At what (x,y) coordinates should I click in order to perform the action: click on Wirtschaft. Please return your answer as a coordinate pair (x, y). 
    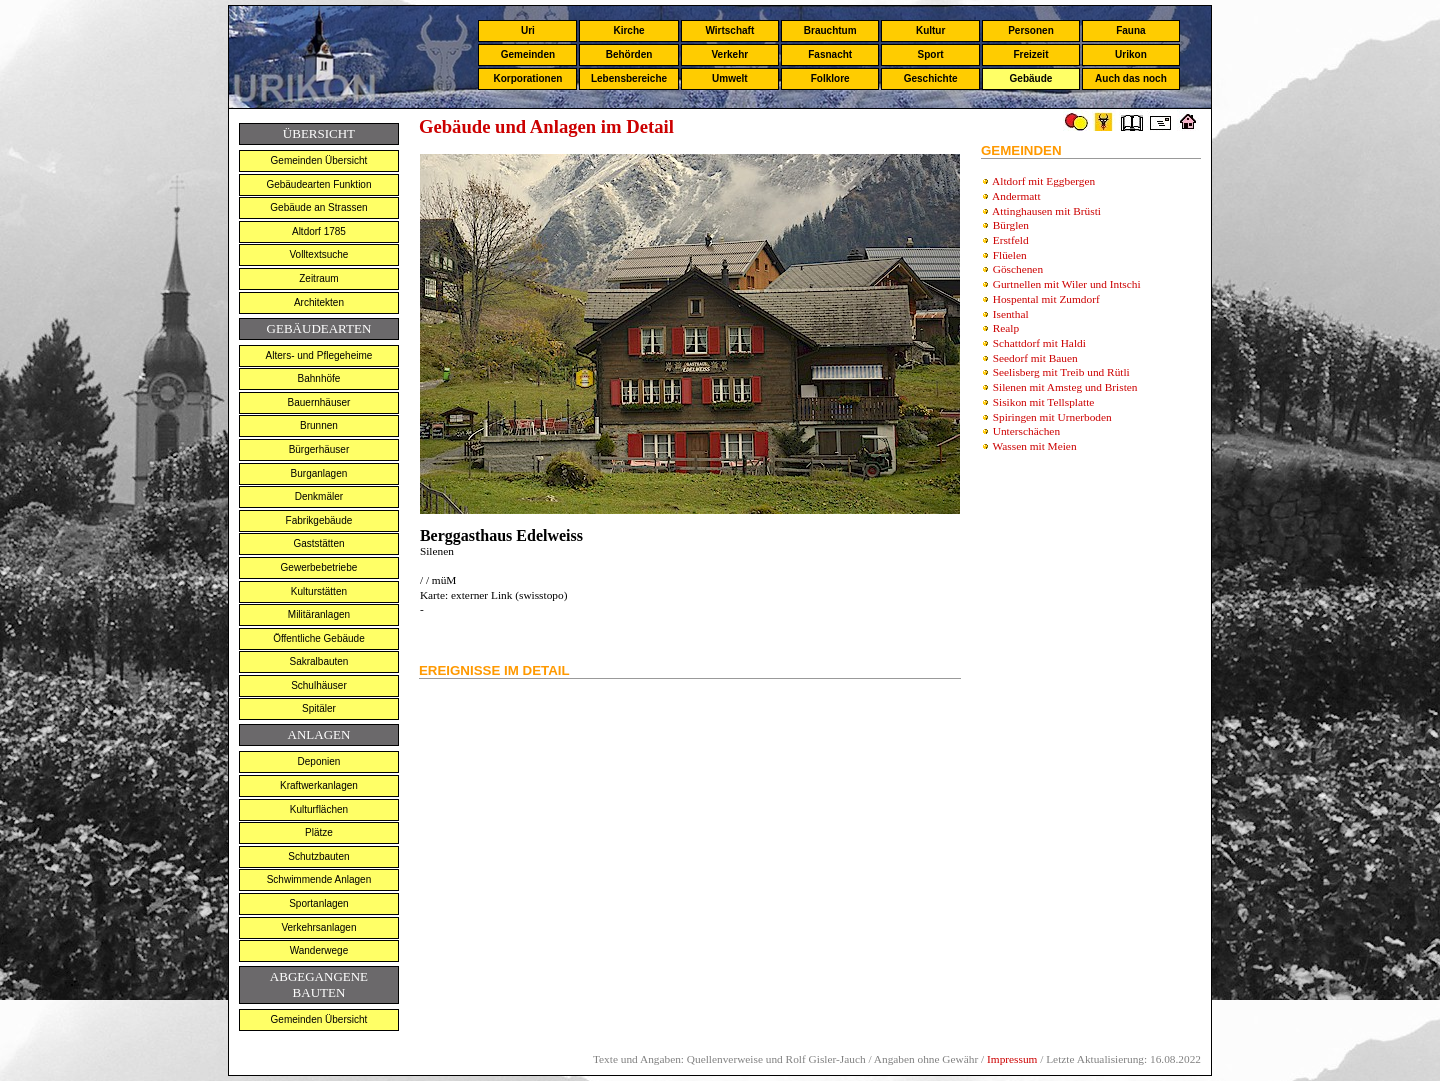
    Looking at the image, I should click on (729, 30).